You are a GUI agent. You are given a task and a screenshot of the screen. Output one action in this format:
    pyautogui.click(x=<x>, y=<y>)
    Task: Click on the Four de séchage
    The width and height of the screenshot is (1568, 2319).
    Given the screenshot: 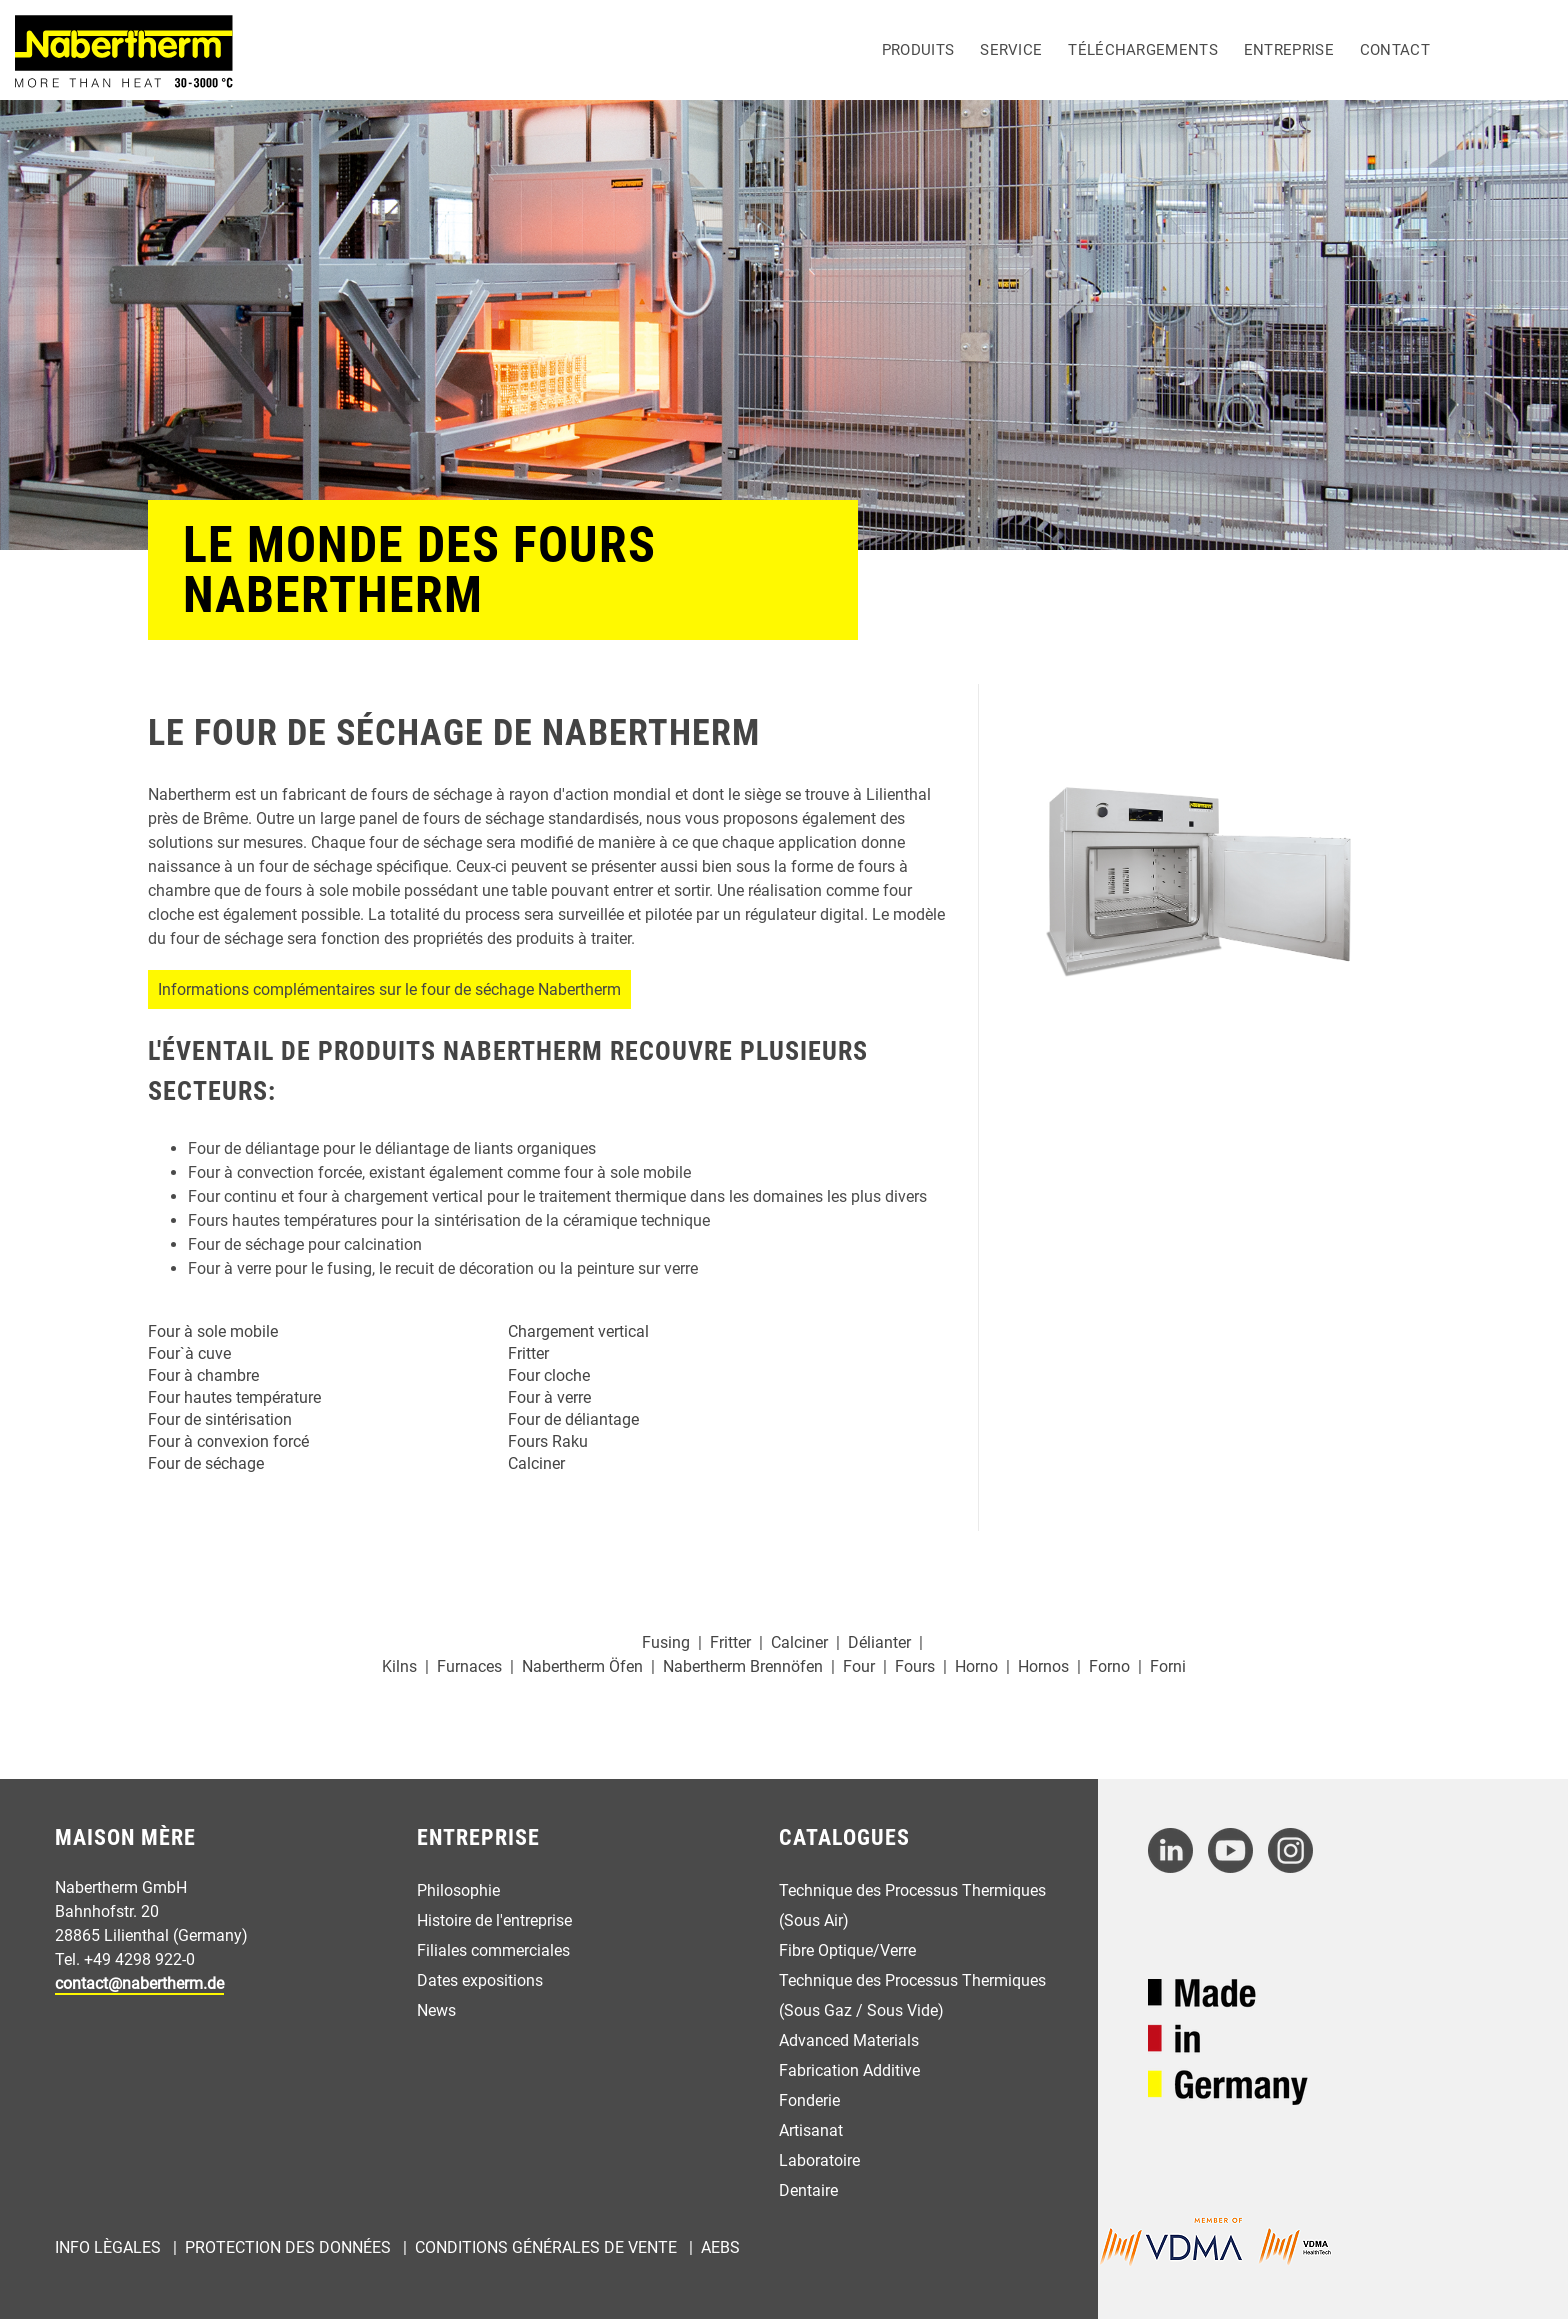 What is the action you would take?
    pyautogui.click(x=206, y=1463)
    